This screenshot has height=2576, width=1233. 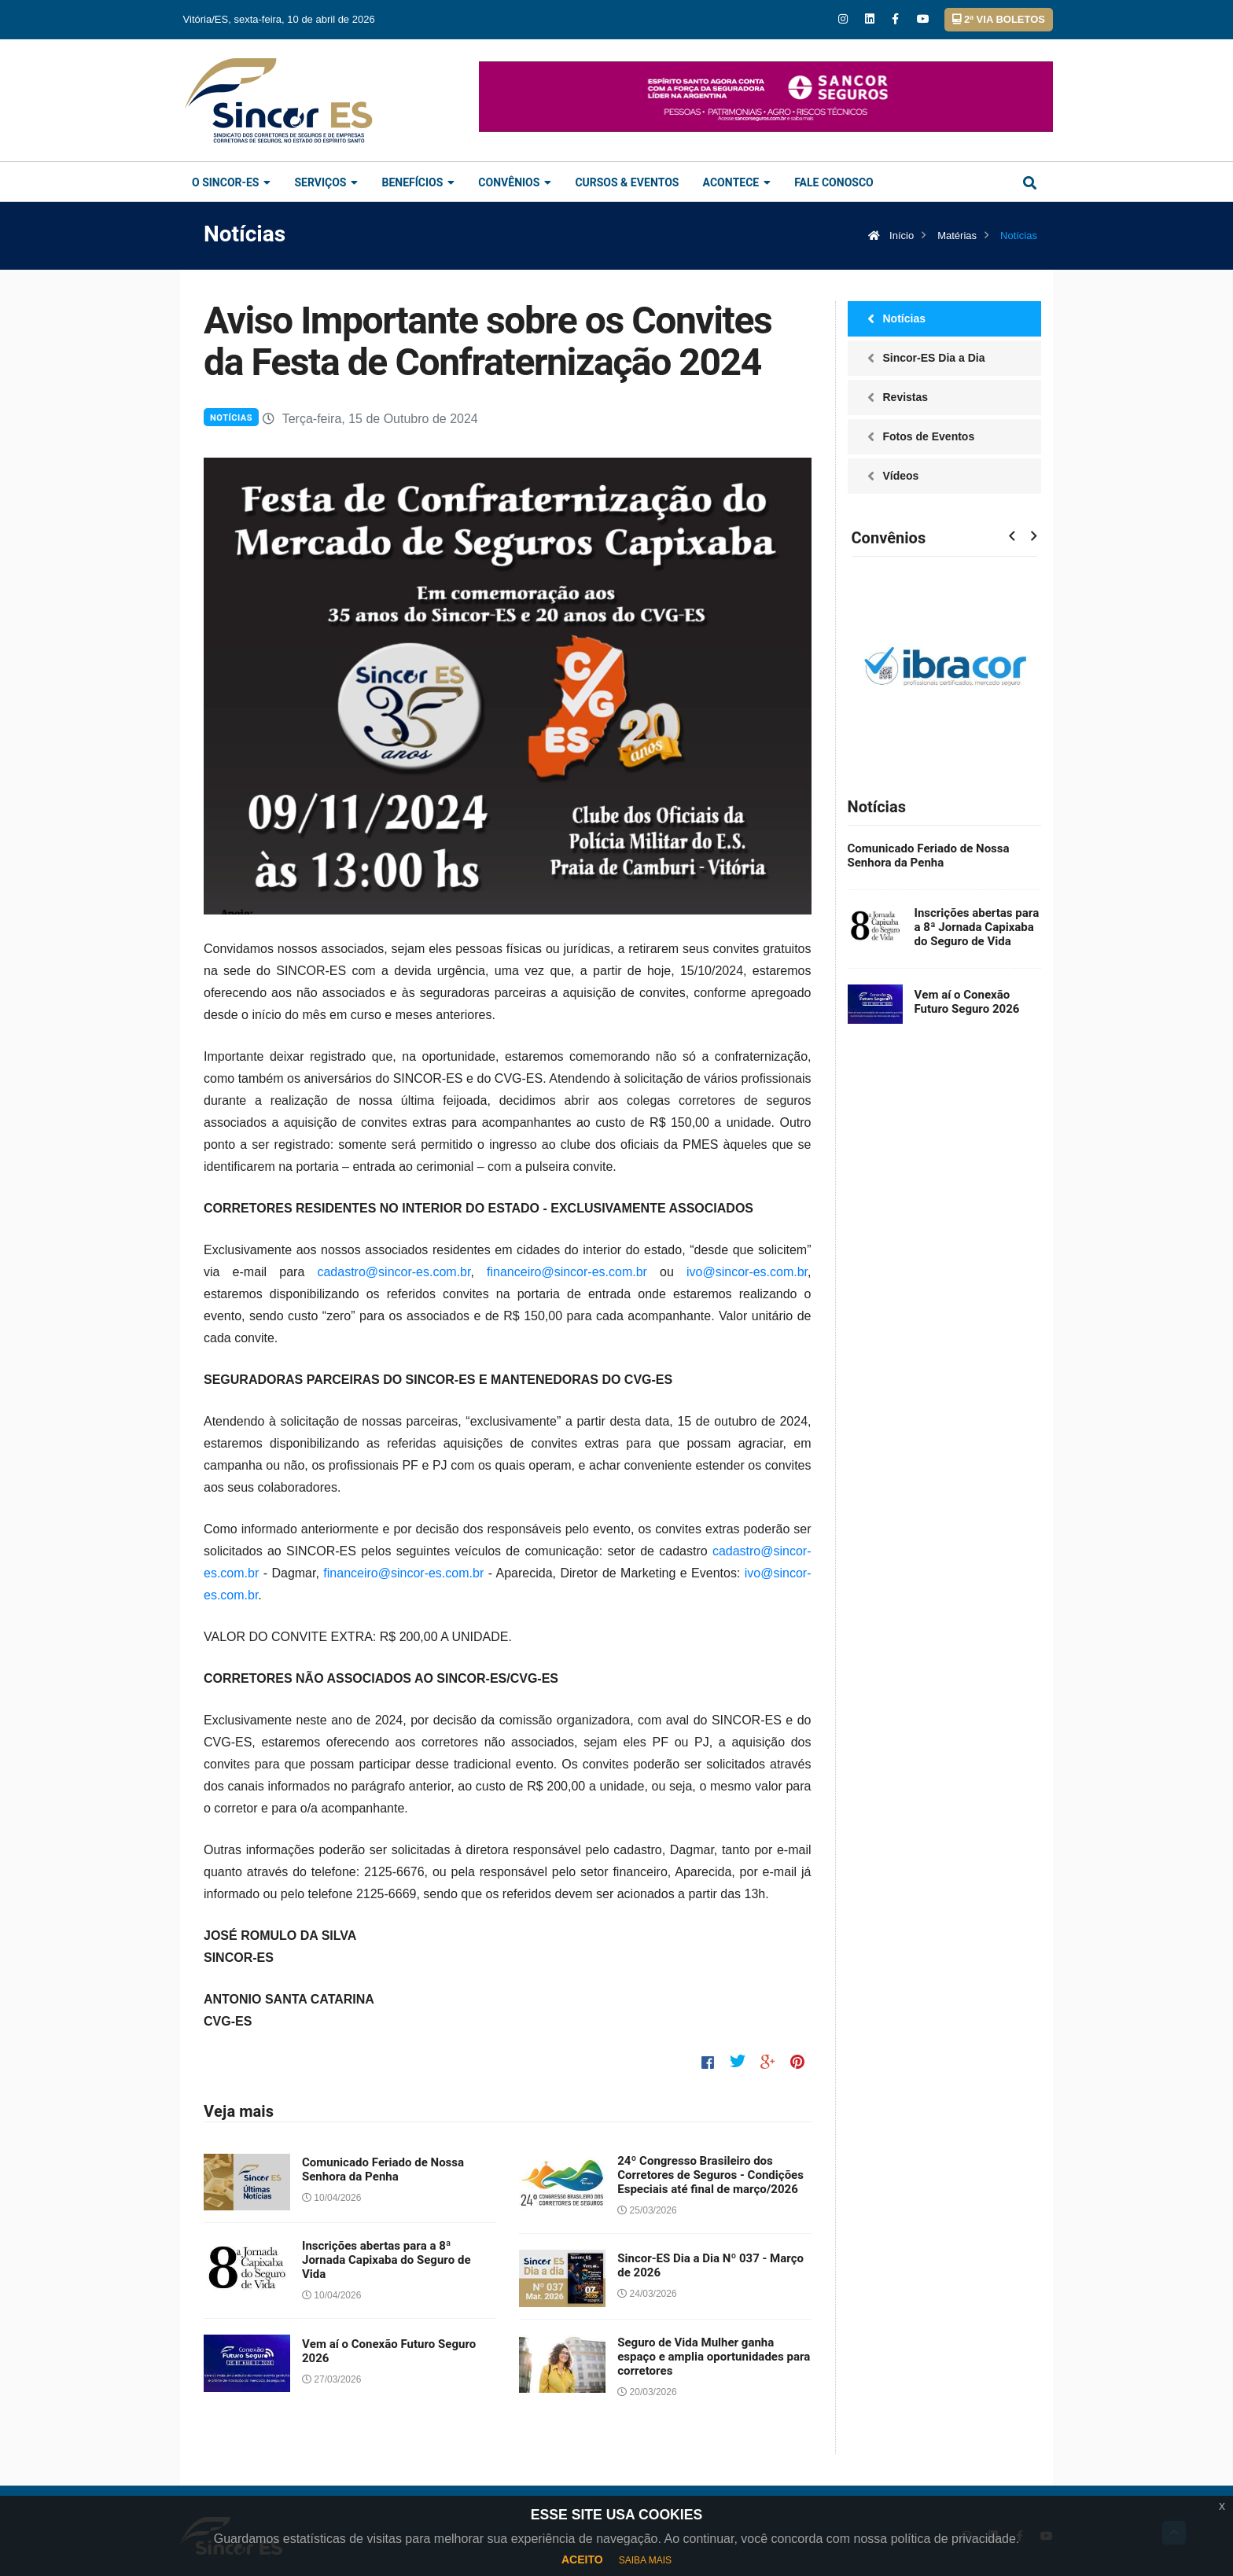 I want to click on Cursos & Eventos, so click(x=627, y=183).